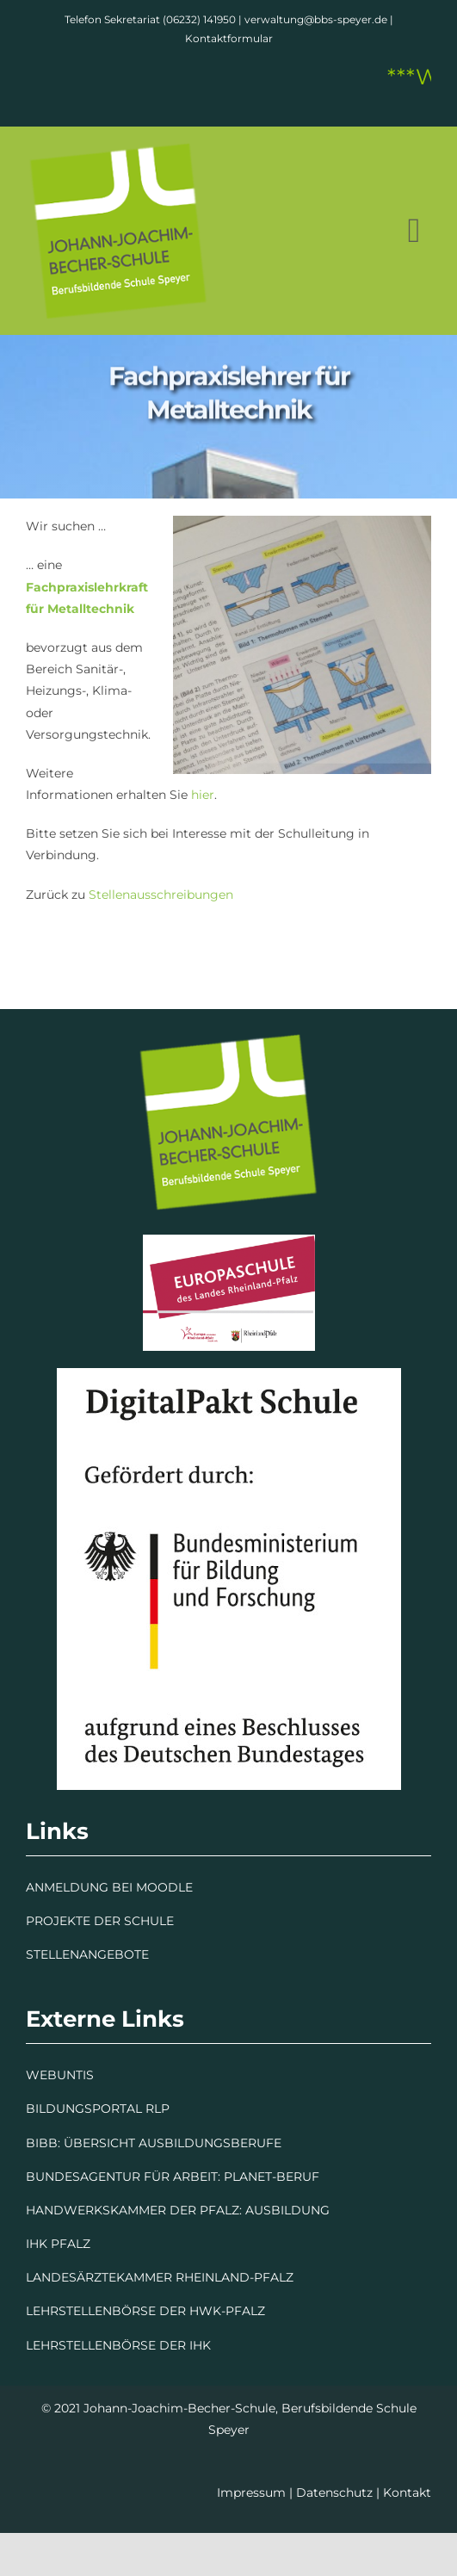 The height and width of the screenshot is (2576, 457). Describe the element at coordinates (98, 2108) in the screenshot. I see `BILDUNGSPORTAL RLP` at that location.